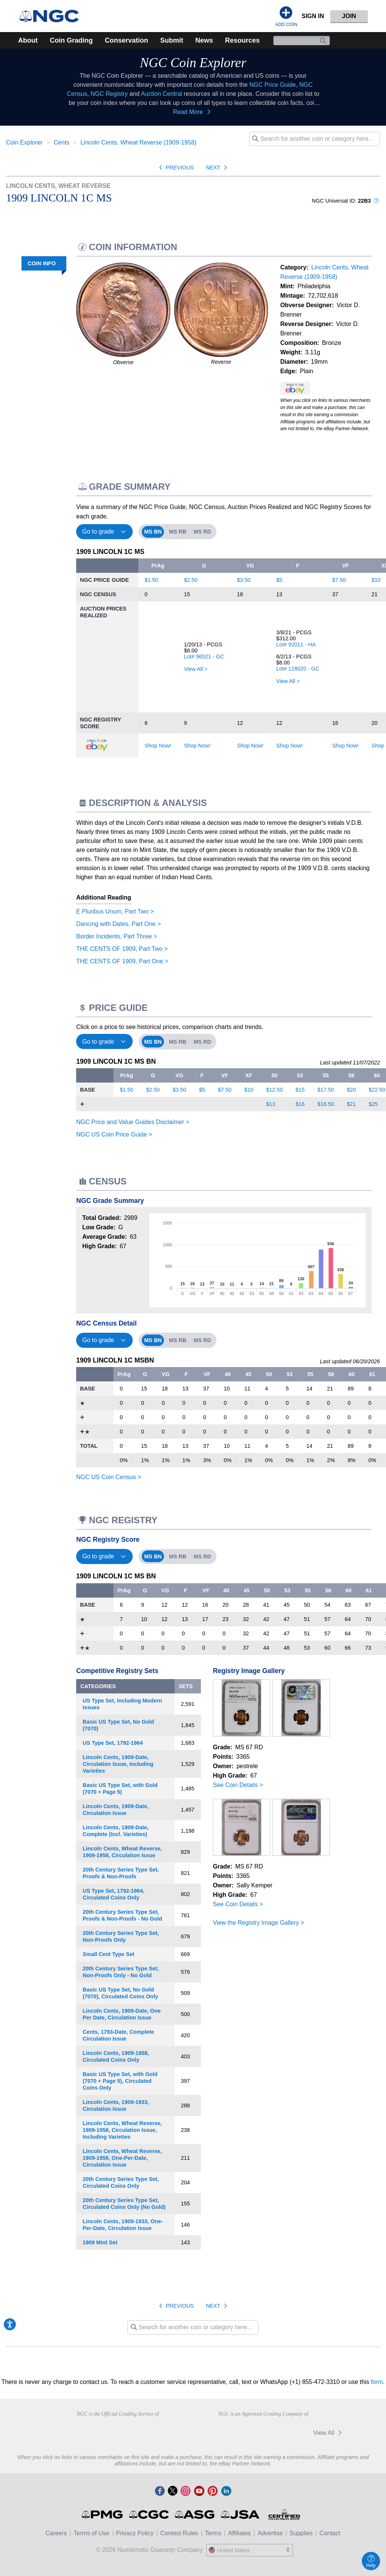  I want to click on $10, so click(376, 580).